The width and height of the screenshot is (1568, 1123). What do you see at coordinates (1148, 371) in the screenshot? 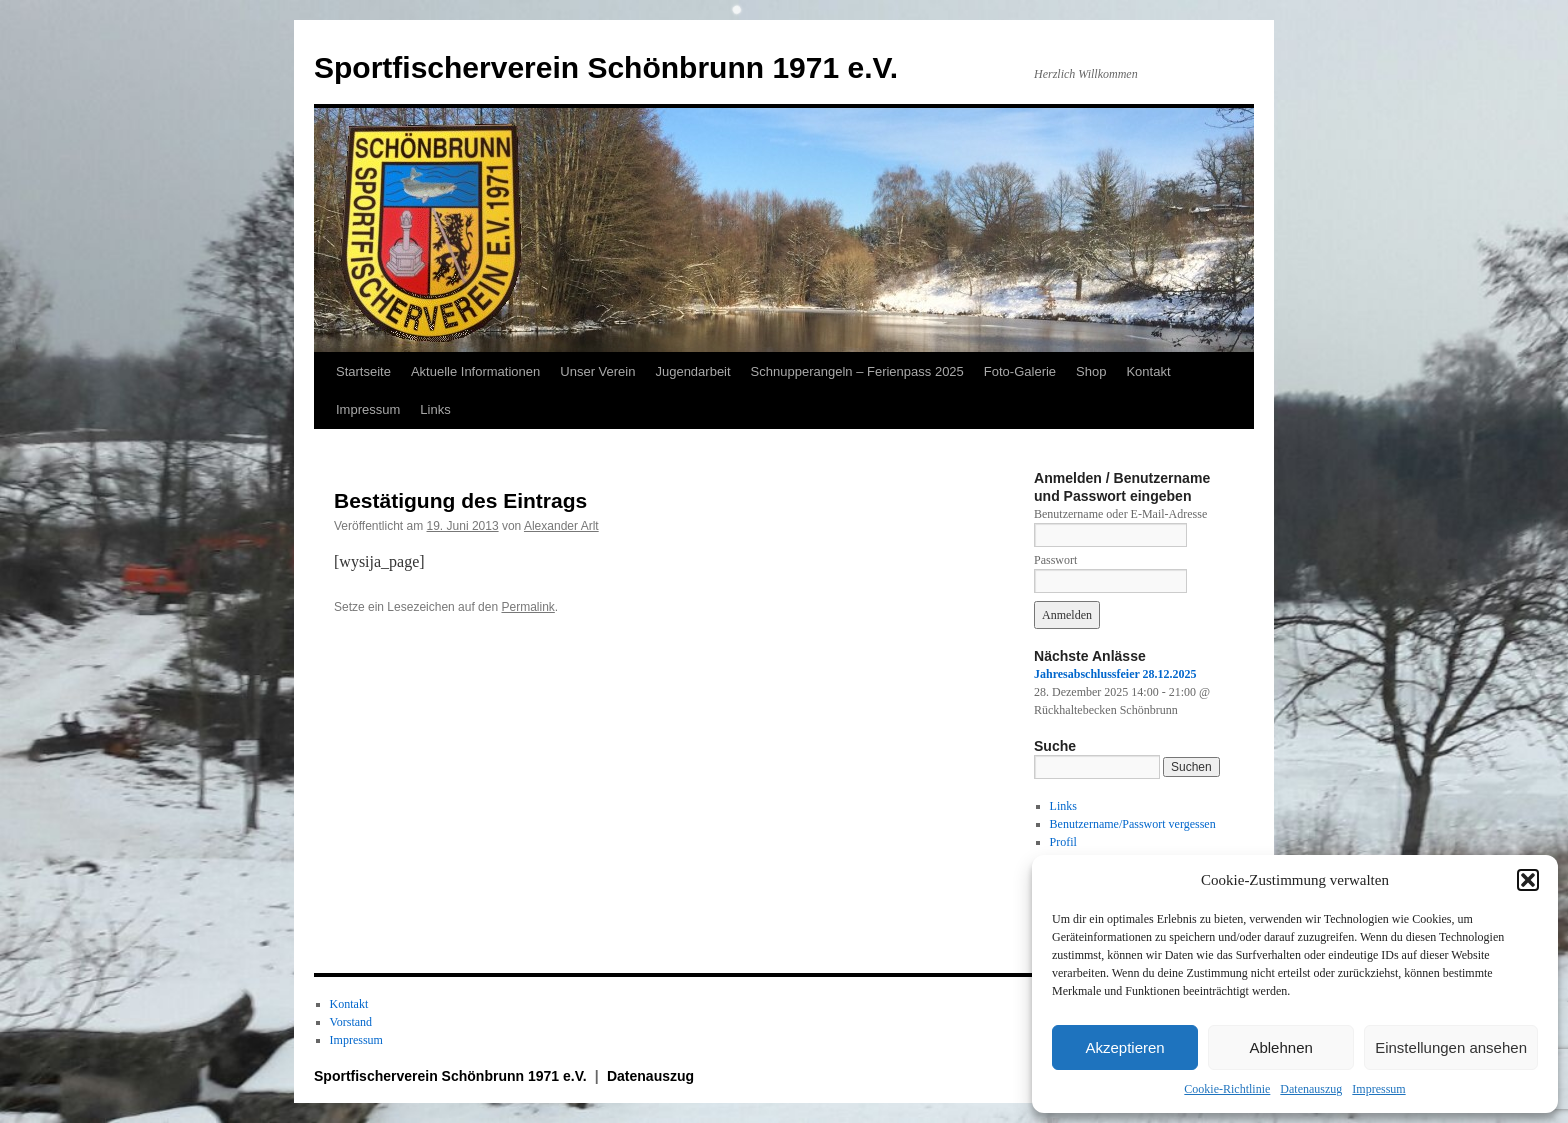
I see `Kontakt` at bounding box center [1148, 371].